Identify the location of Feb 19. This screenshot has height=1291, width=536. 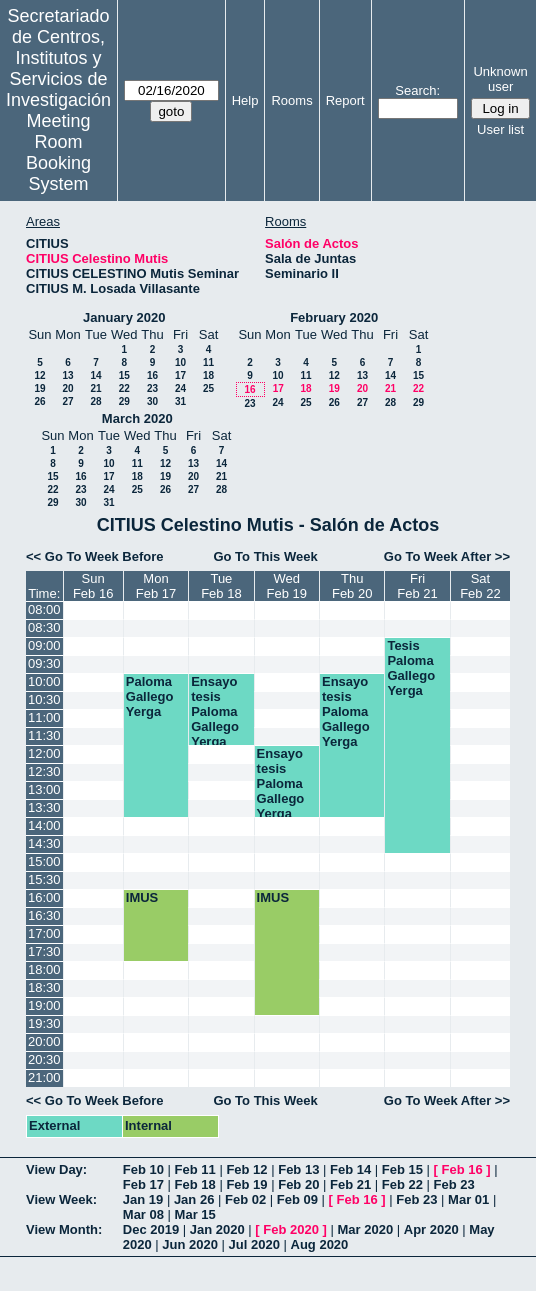
(246, 1184).